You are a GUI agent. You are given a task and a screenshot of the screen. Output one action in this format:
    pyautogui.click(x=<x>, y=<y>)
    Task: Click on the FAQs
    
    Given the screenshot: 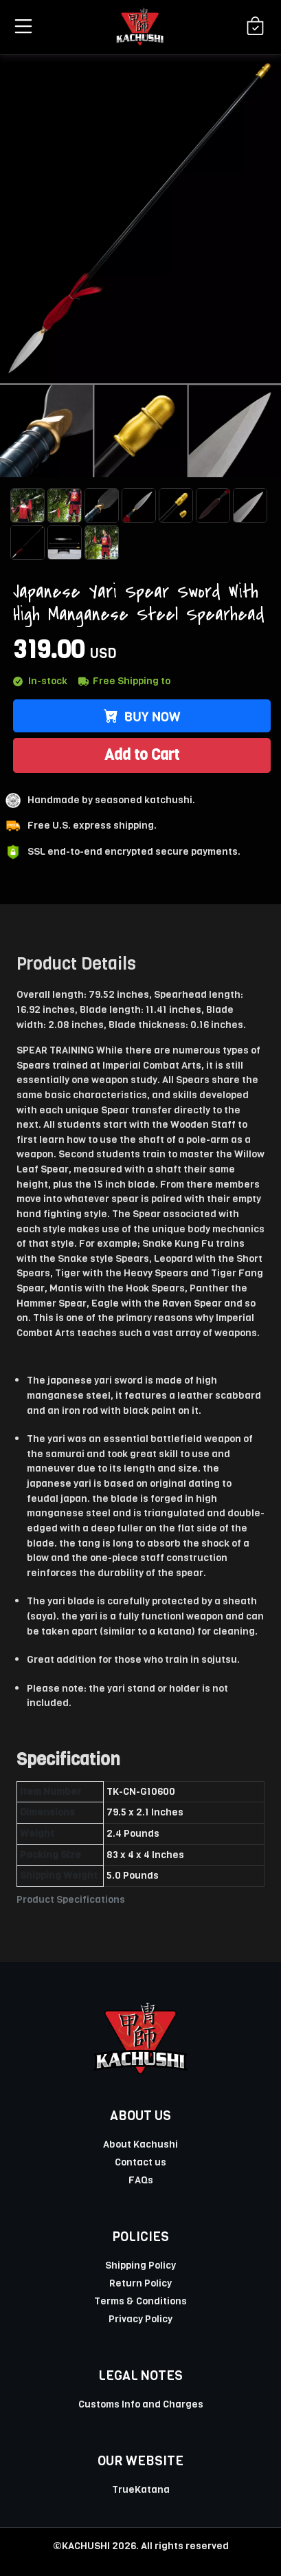 What is the action you would take?
    pyautogui.click(x=140, y=2180)
    